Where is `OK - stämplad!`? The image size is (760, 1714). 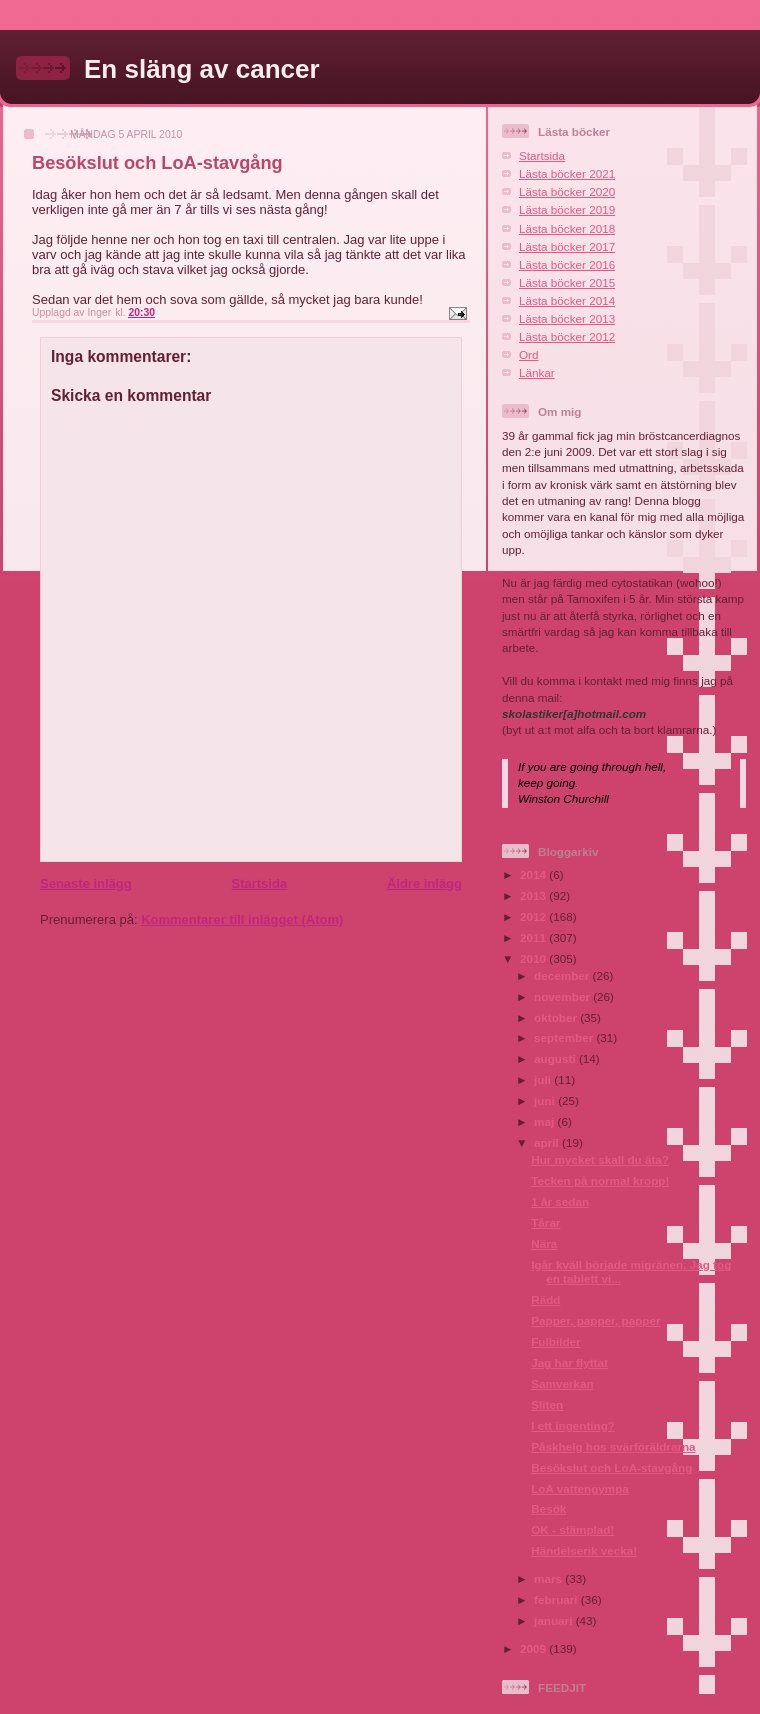 OK - stämplad! is located at coordinates (572, 1529).